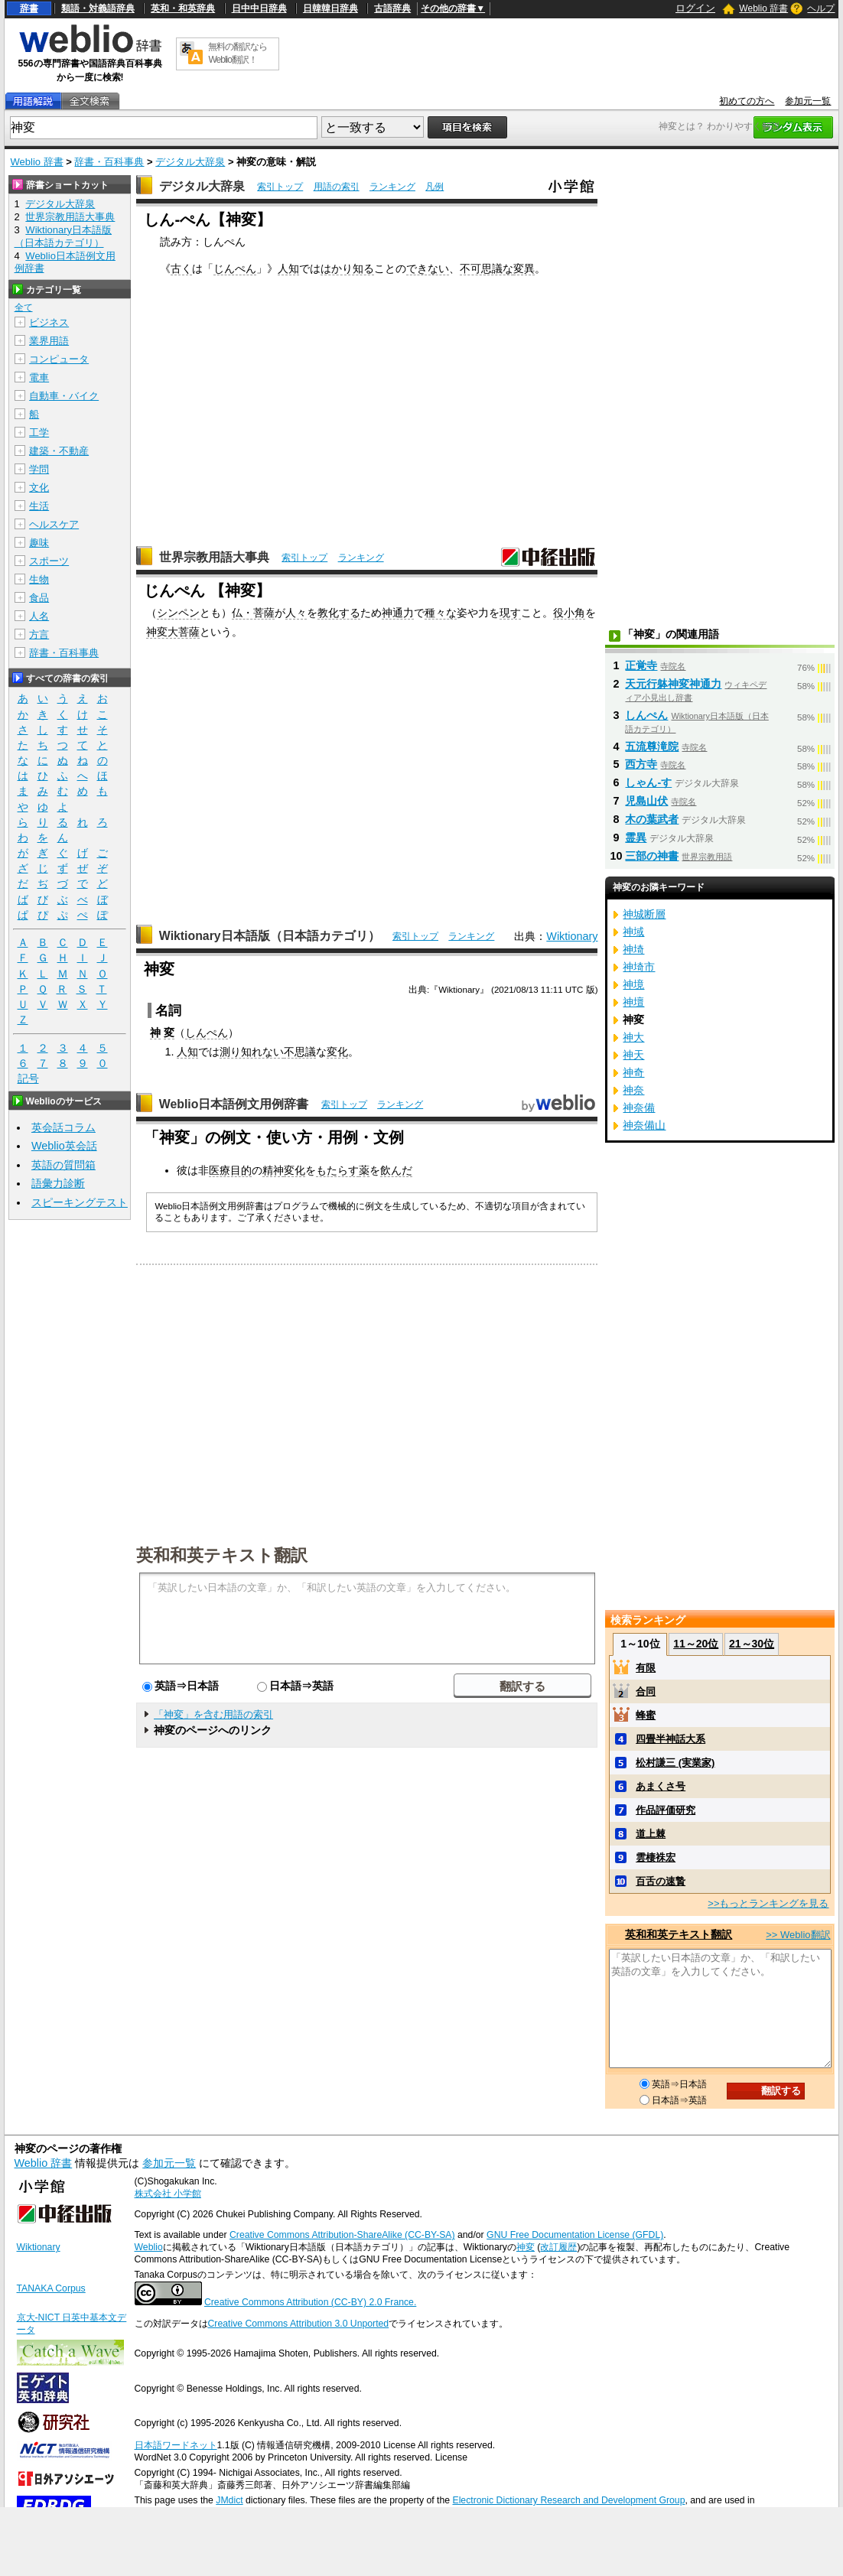 The image size is (843, 2576). What do you see at coordinates (670, 1739) in the screenshot?
I see `四畳半神話大系` at bounding box center [670, 1739].